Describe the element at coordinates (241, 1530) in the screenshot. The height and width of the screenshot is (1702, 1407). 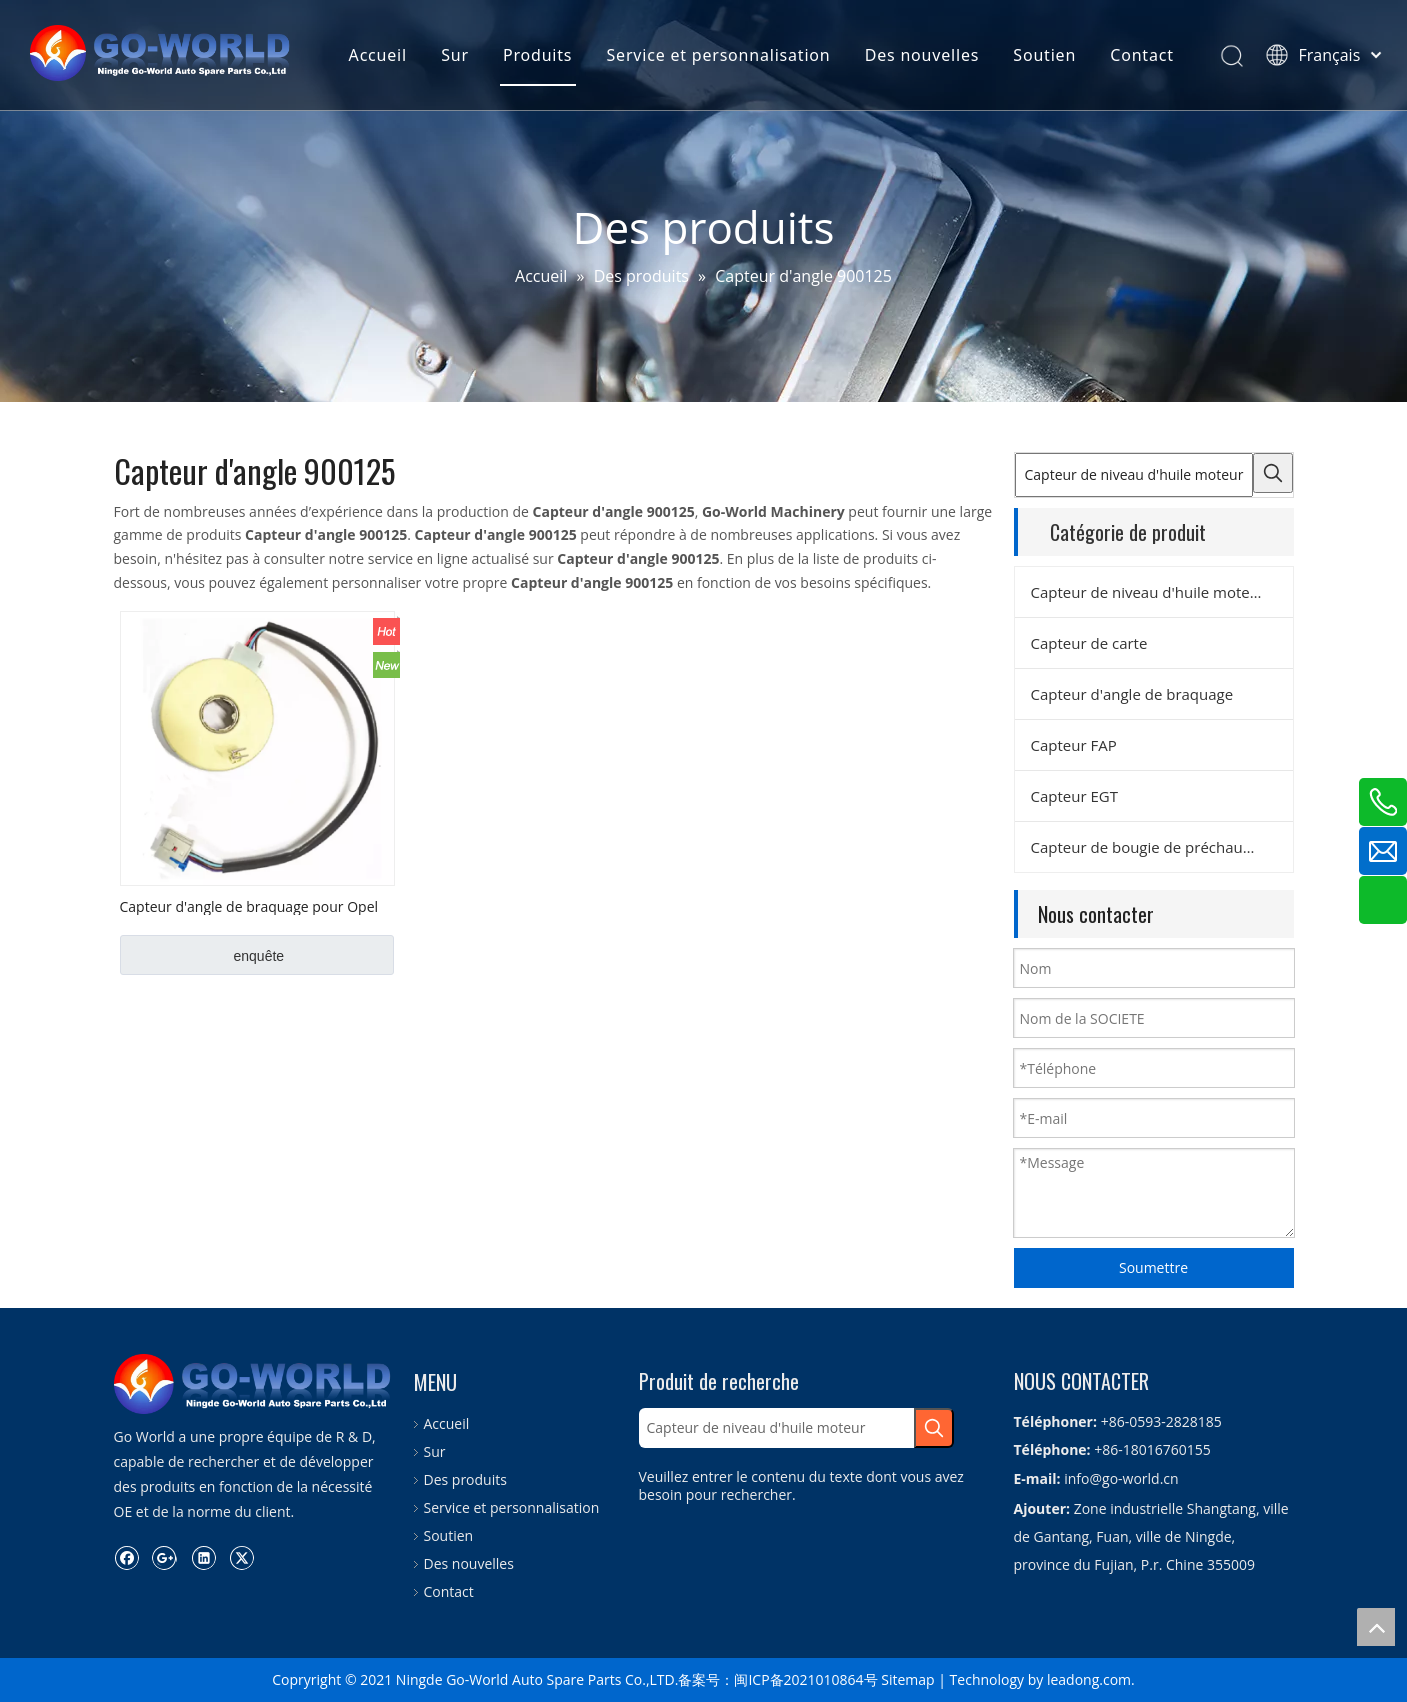
I see `[Twitter]` at that location.